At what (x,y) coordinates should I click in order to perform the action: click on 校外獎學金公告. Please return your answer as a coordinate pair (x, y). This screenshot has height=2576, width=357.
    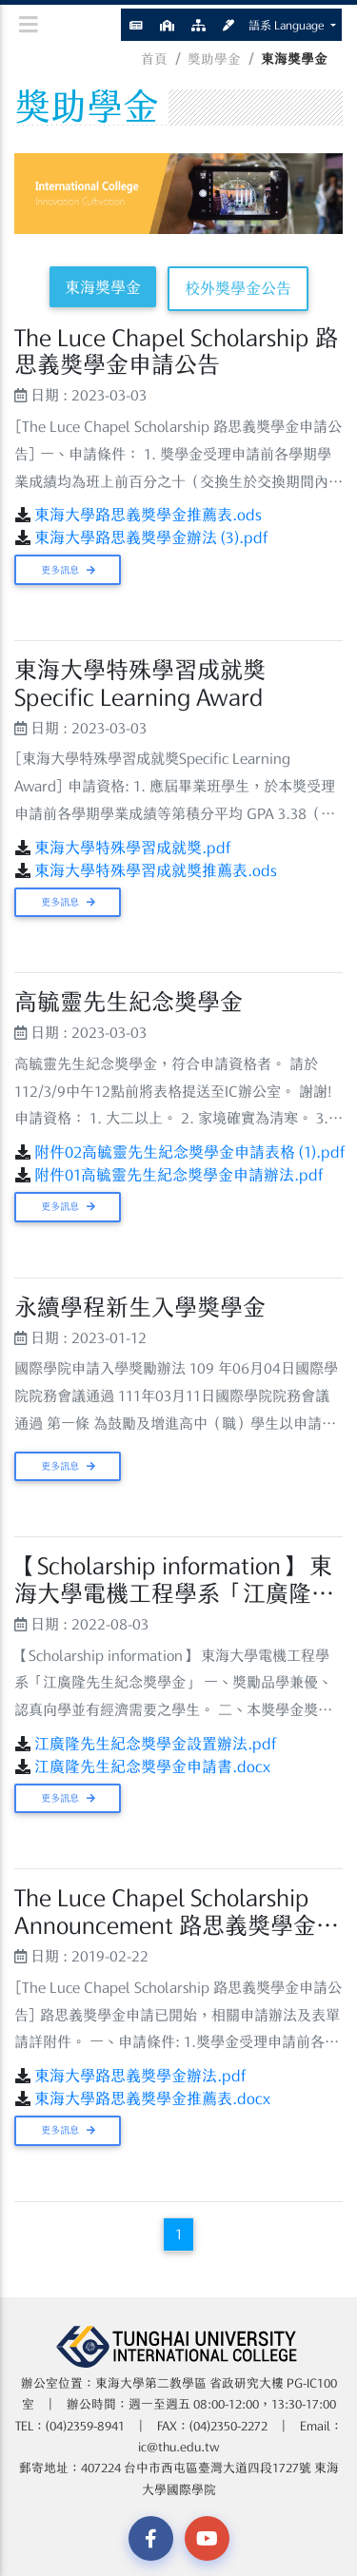
    Looking at the image, I should click on (238, 288).